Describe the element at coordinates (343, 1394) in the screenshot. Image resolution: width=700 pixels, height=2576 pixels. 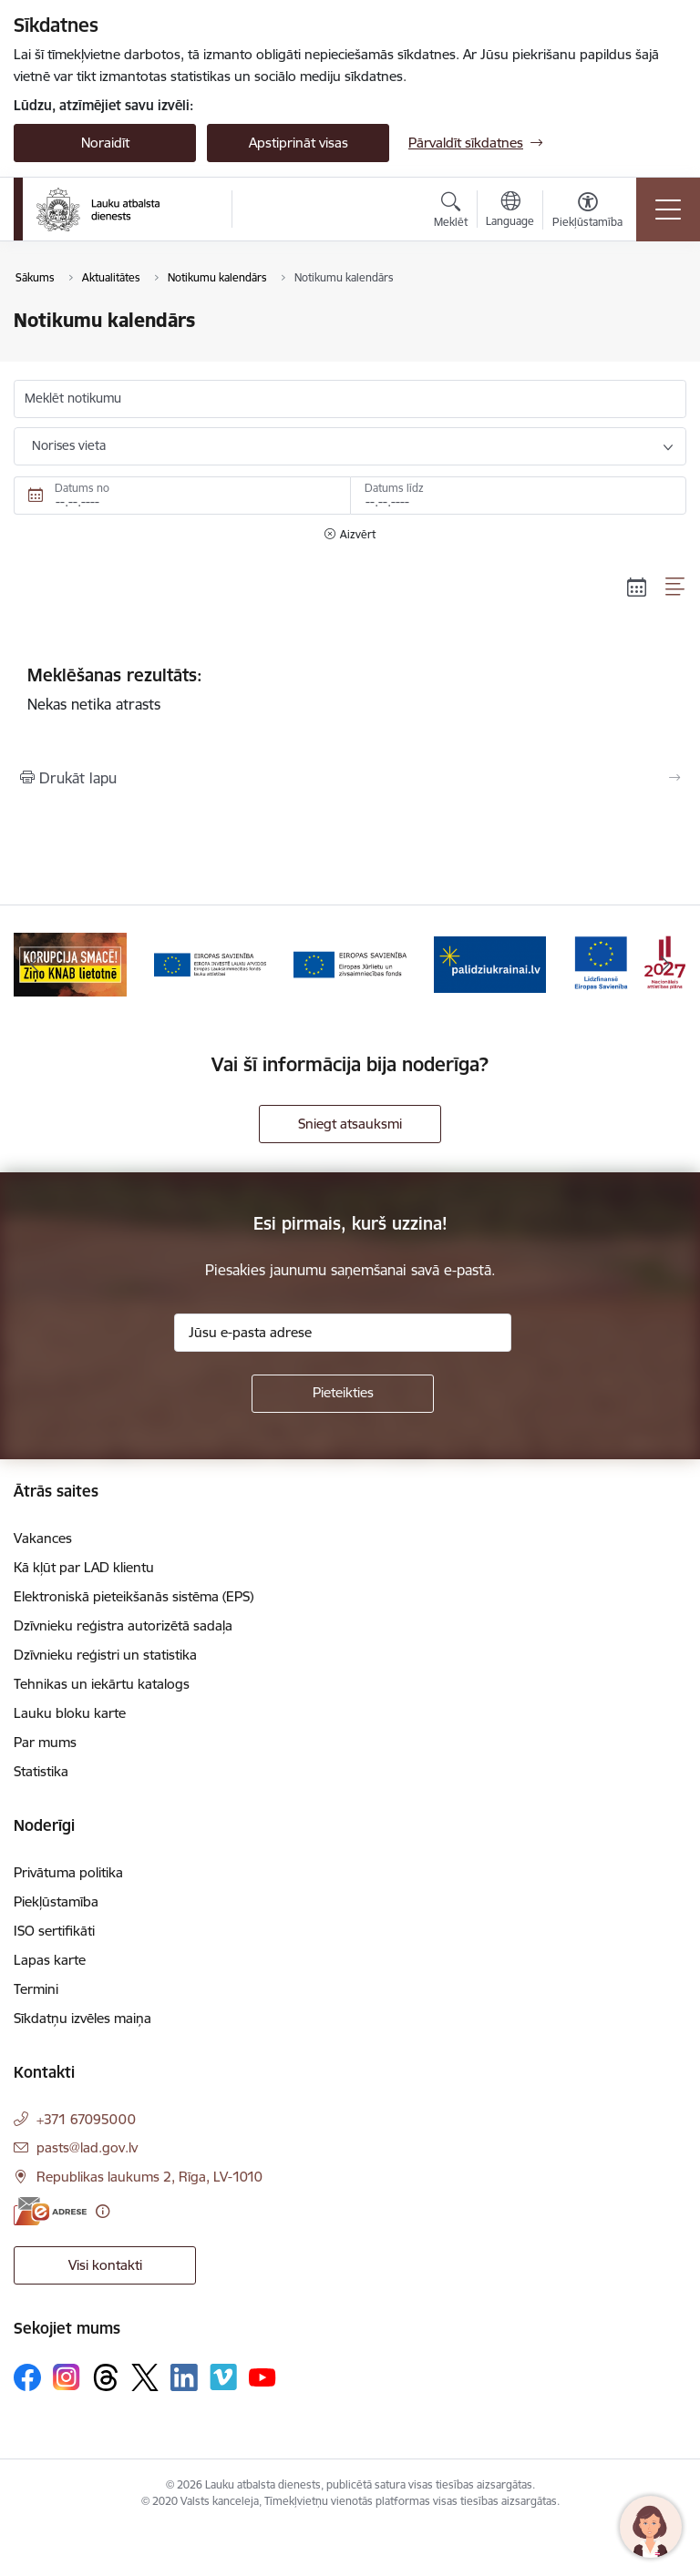
I see `[Pieteikties]` at that location.